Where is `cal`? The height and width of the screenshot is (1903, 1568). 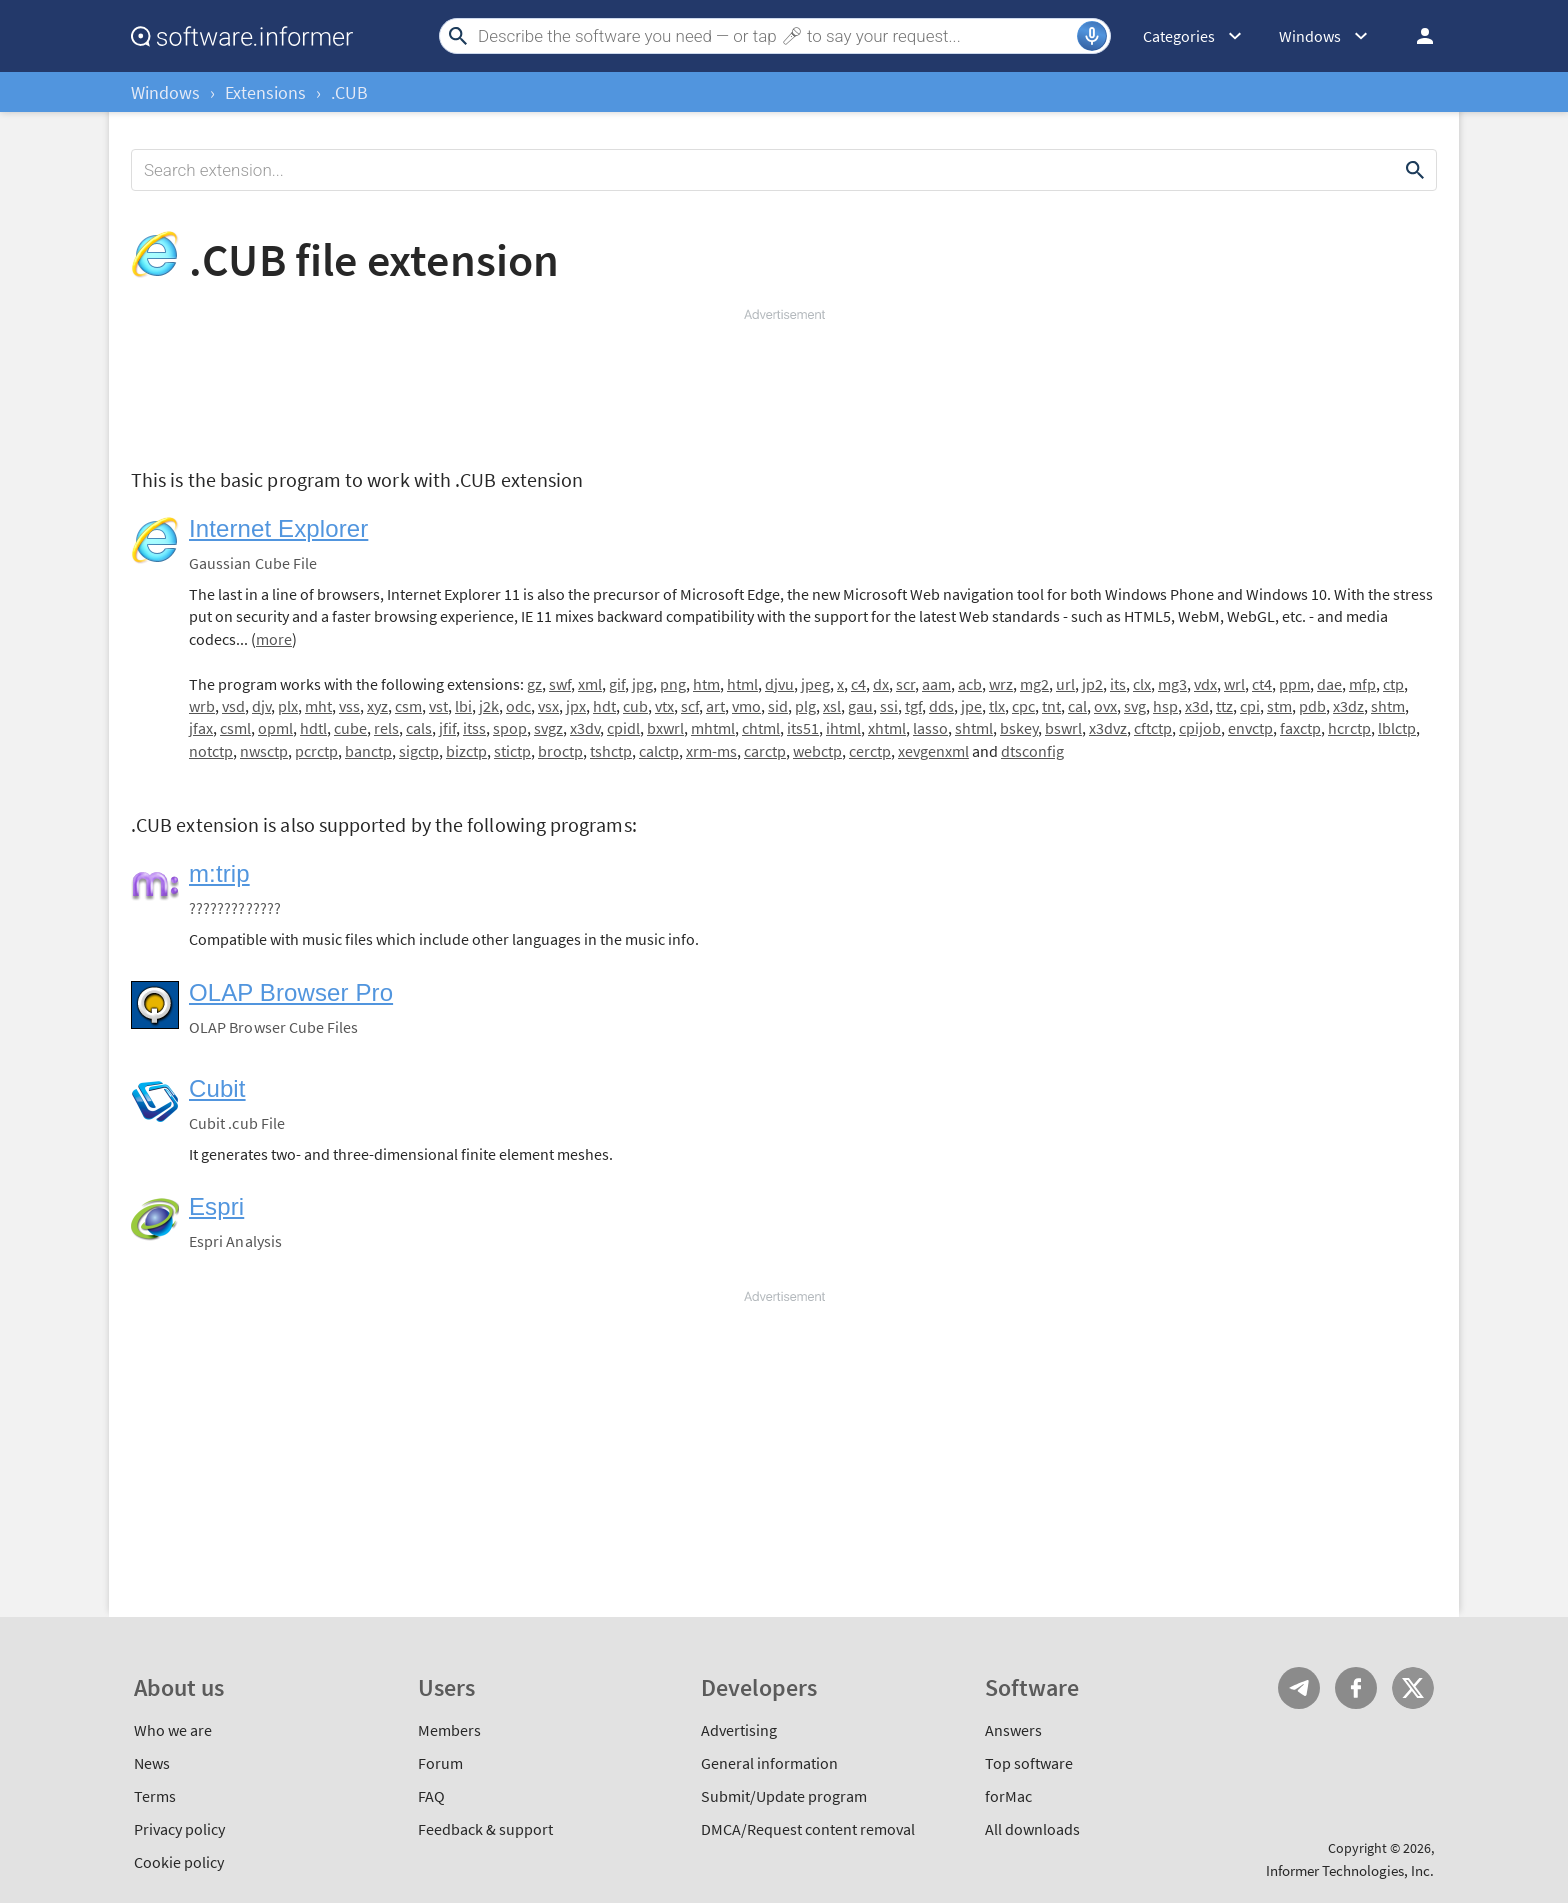 cal is located at coordinates (1077, 706).